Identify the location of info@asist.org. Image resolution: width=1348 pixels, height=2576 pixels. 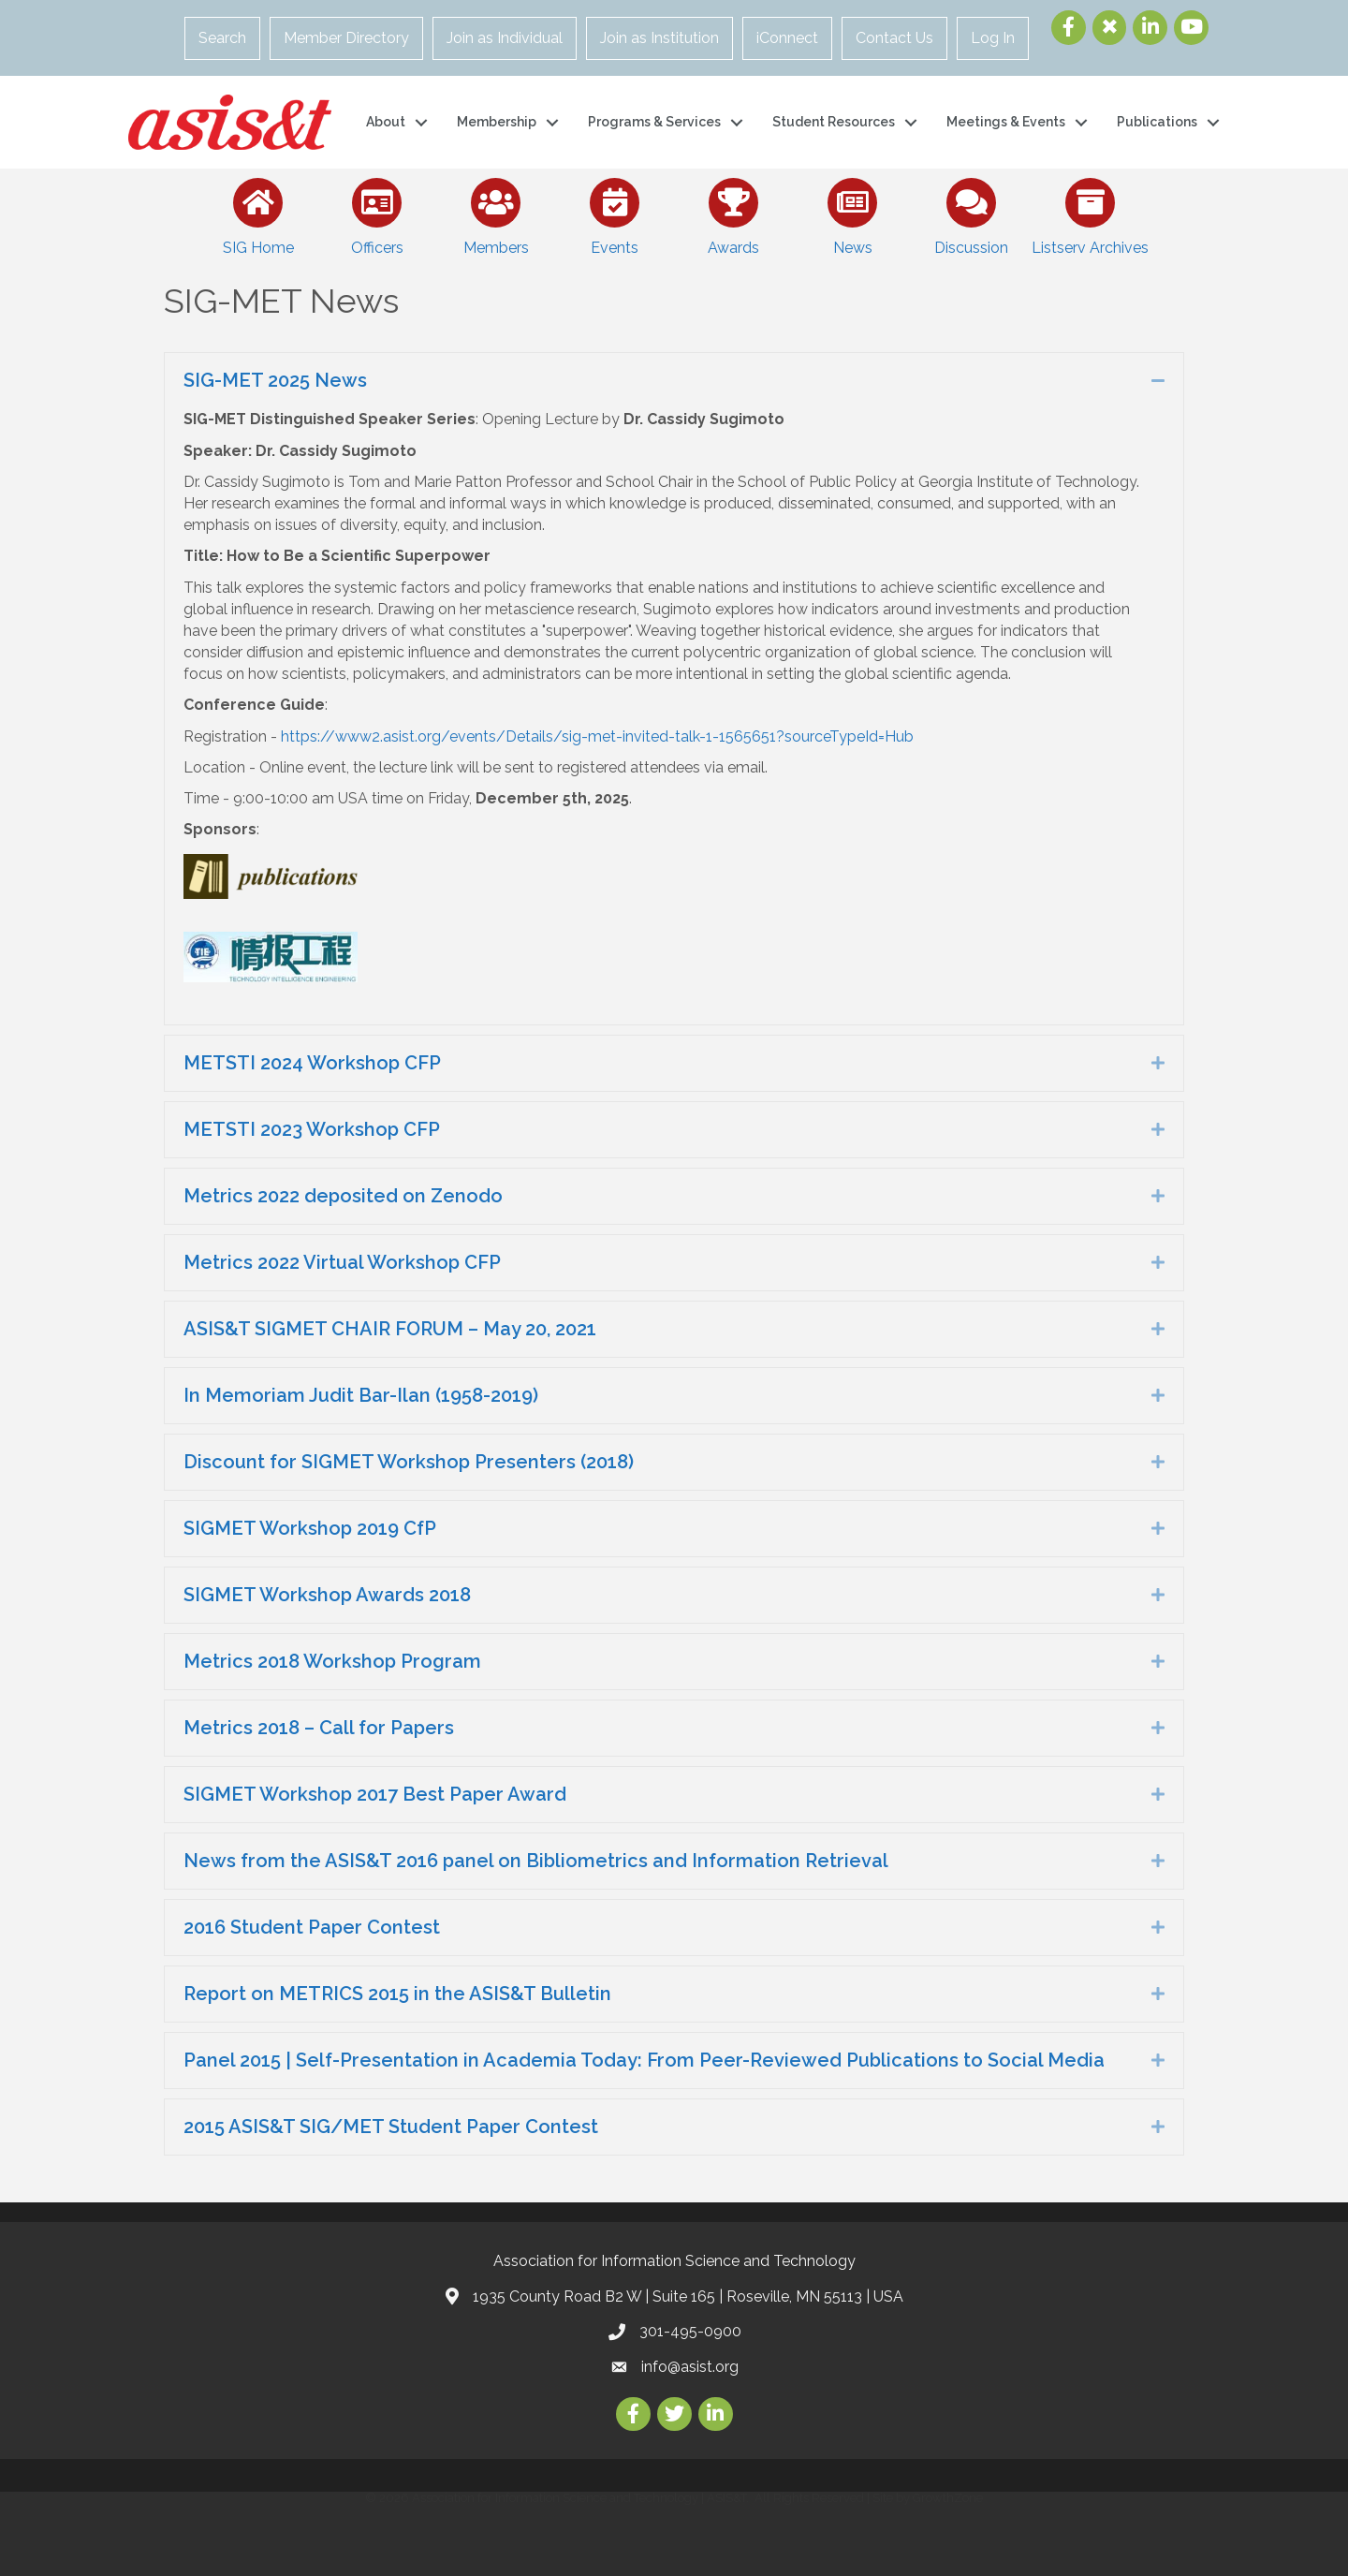
(690, 2367).